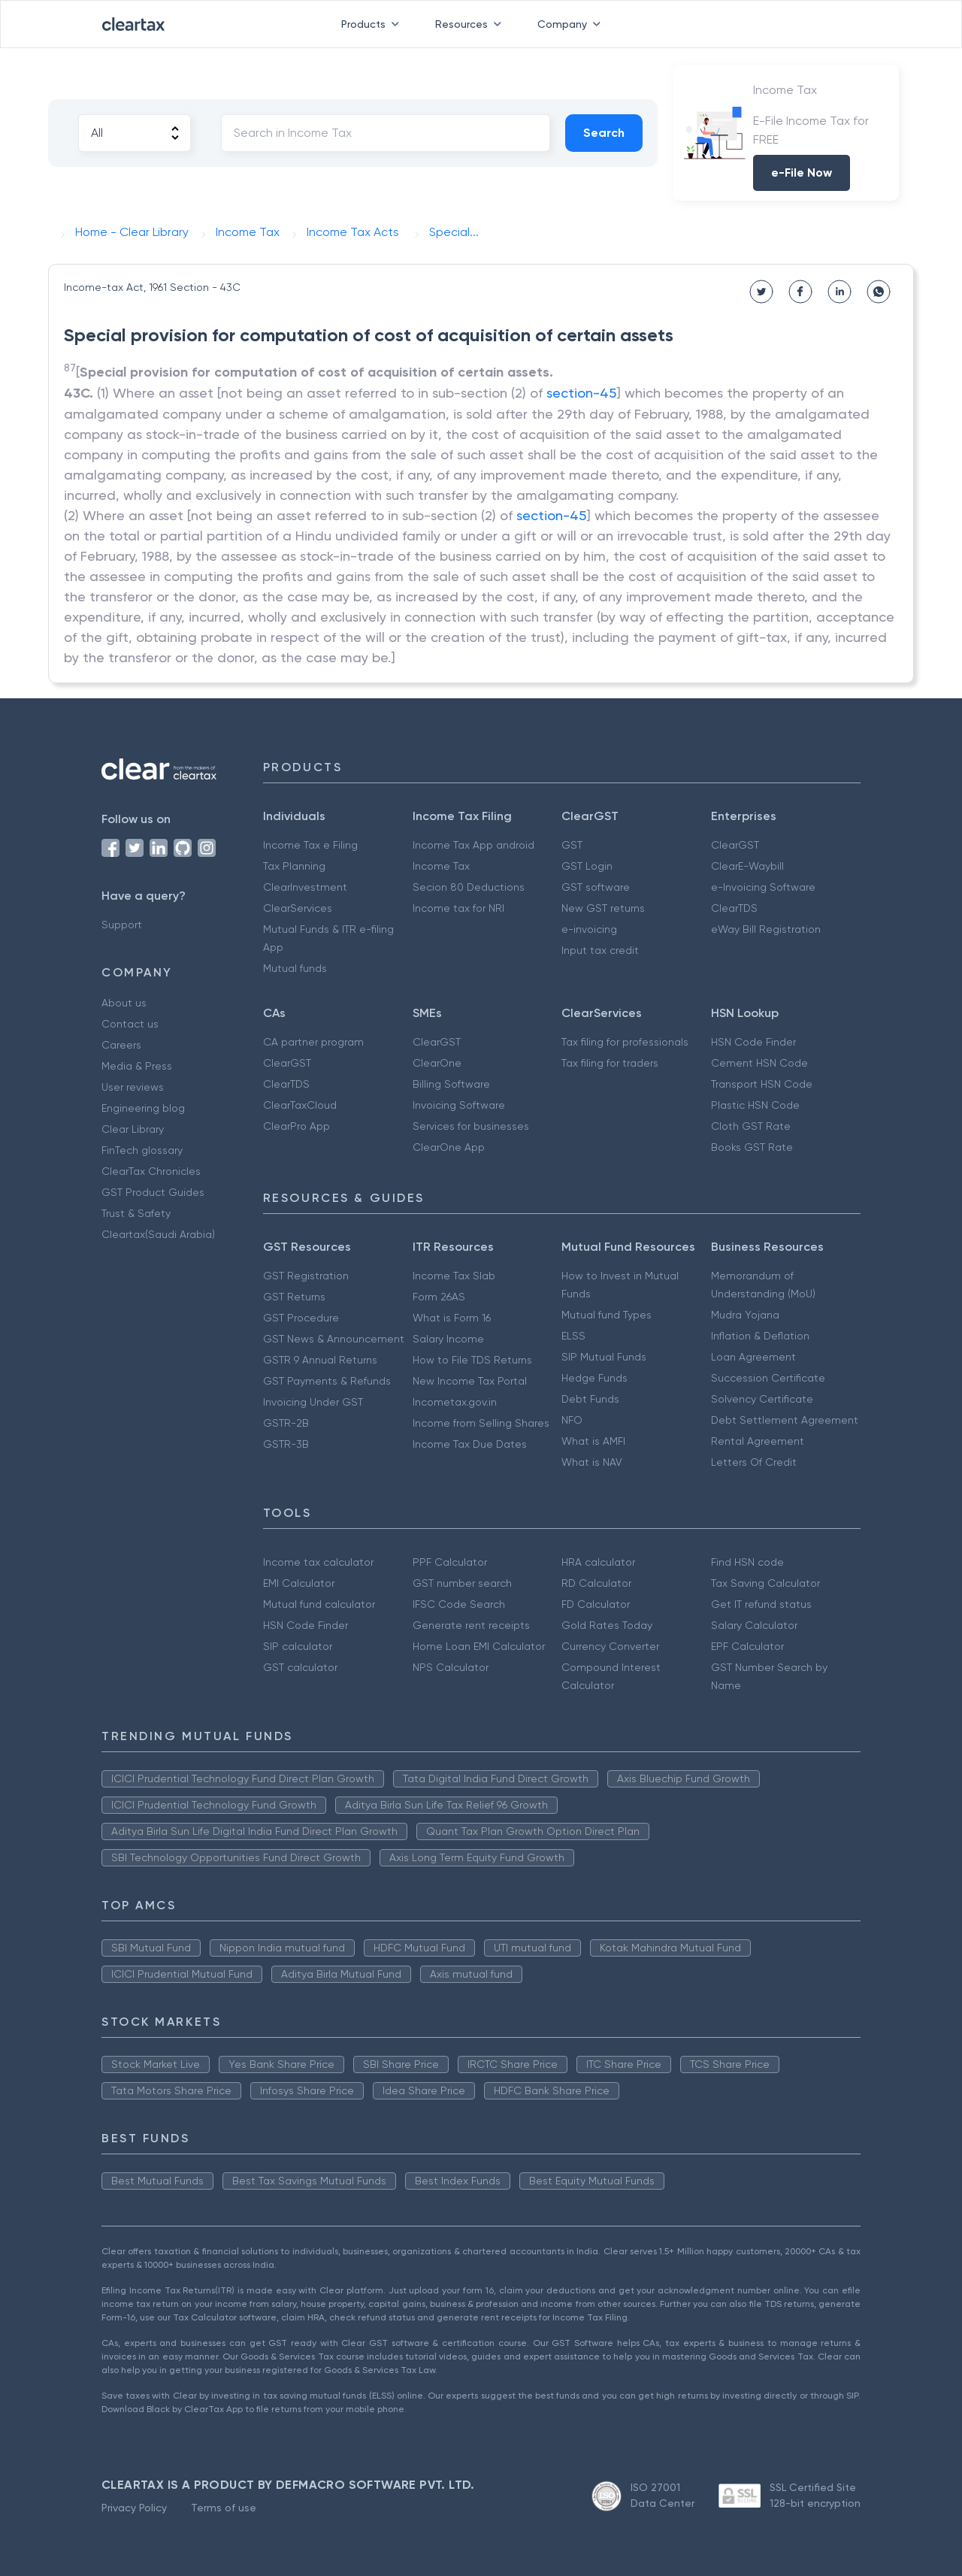  What do you see at coordinates (470, 1444) in the screenshot?
I see `Income Tax Due Dates` at bounding box center [470, 1444].